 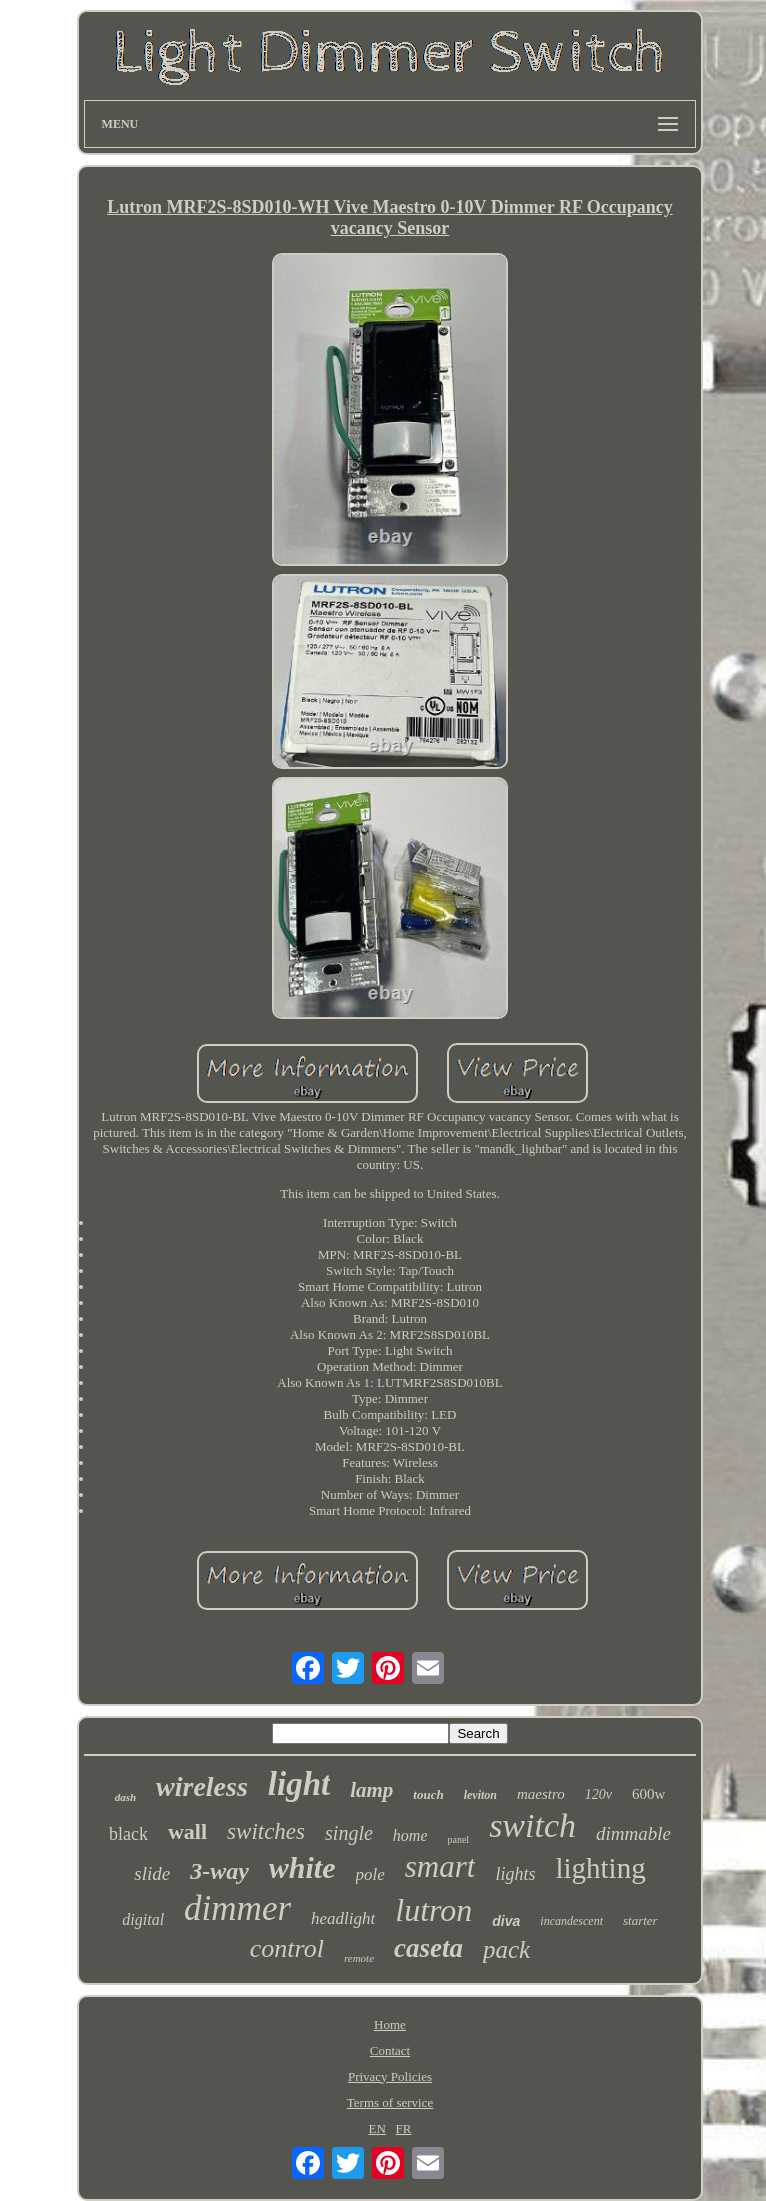 What do you see at coordinates (343, 1918) in the screenshot?
I see `headlight` at bounding box center [343, 1918].